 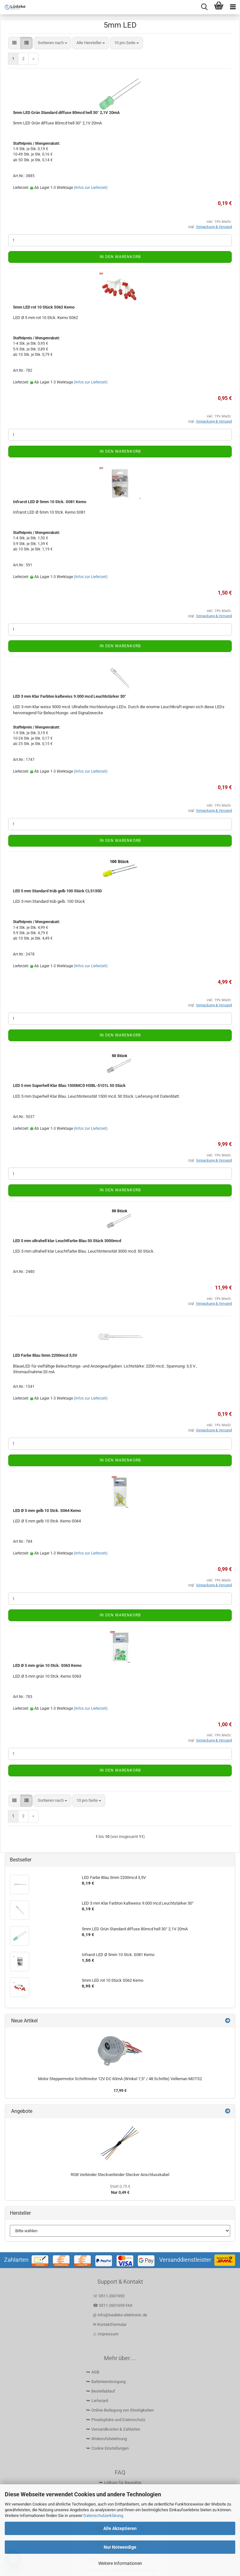 What do you see at coordinates (52, 43) in the screenshot?
I see `[combobox]` at bounding box center [52, 43].